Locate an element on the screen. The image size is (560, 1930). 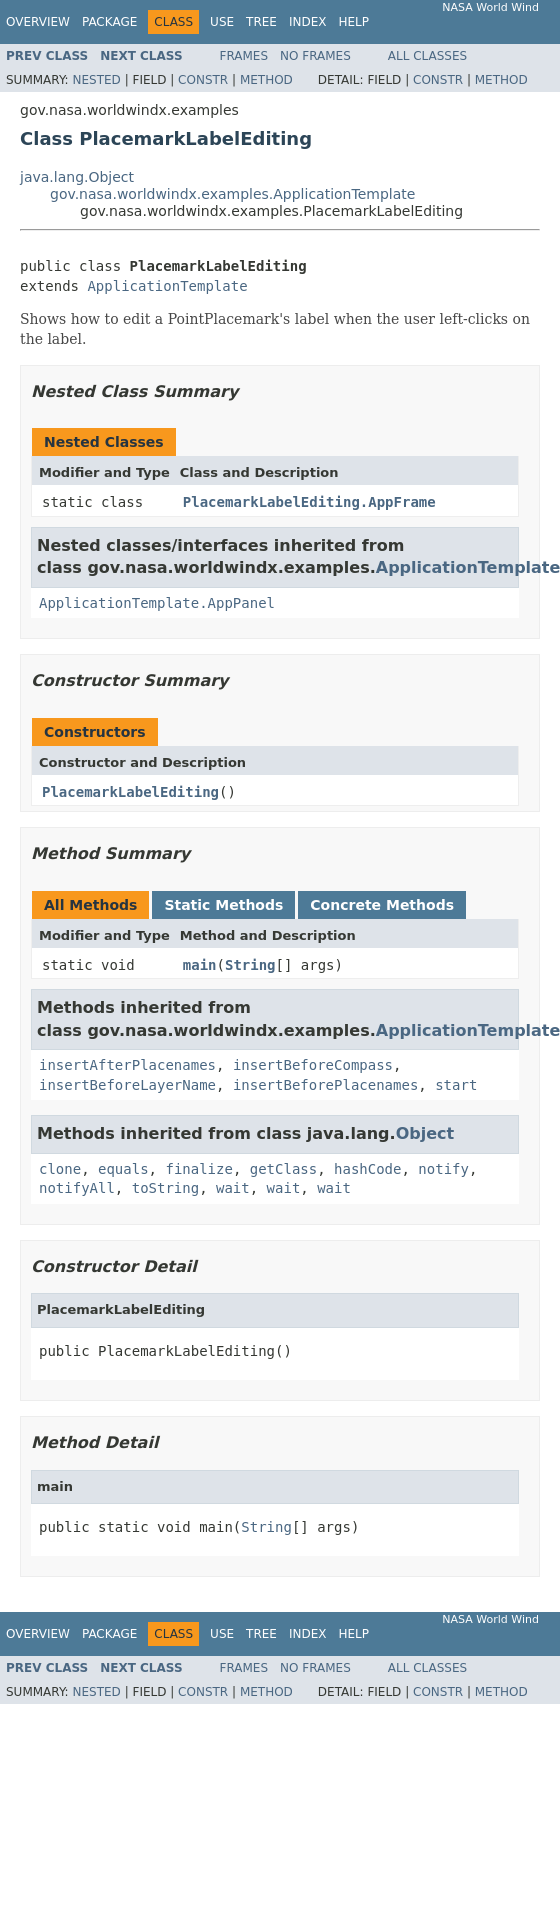
Help is located at coordinates (353, 22).